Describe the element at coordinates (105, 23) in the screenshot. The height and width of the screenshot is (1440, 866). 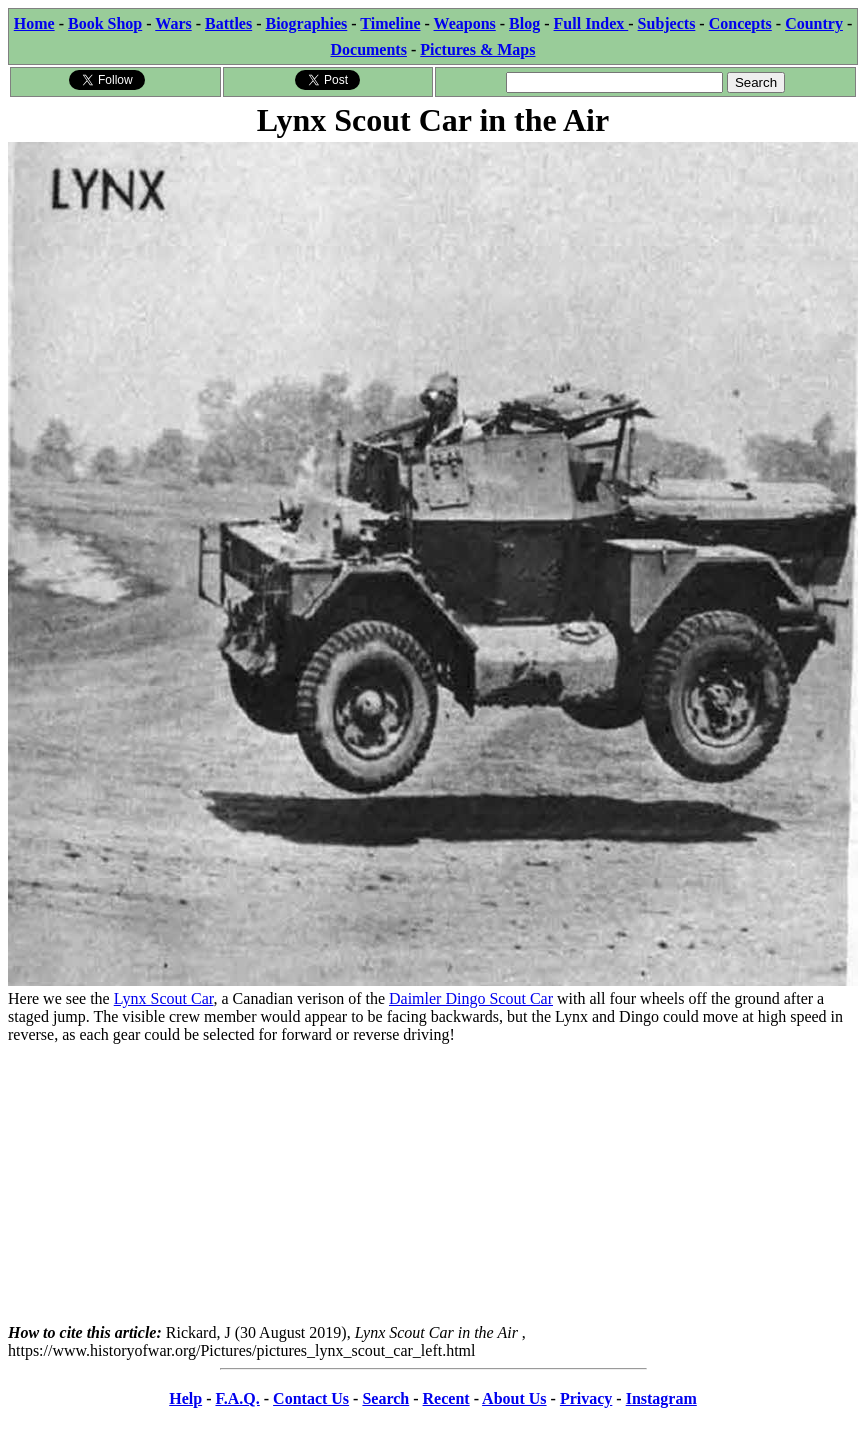
I see `Book Shop` at that location.